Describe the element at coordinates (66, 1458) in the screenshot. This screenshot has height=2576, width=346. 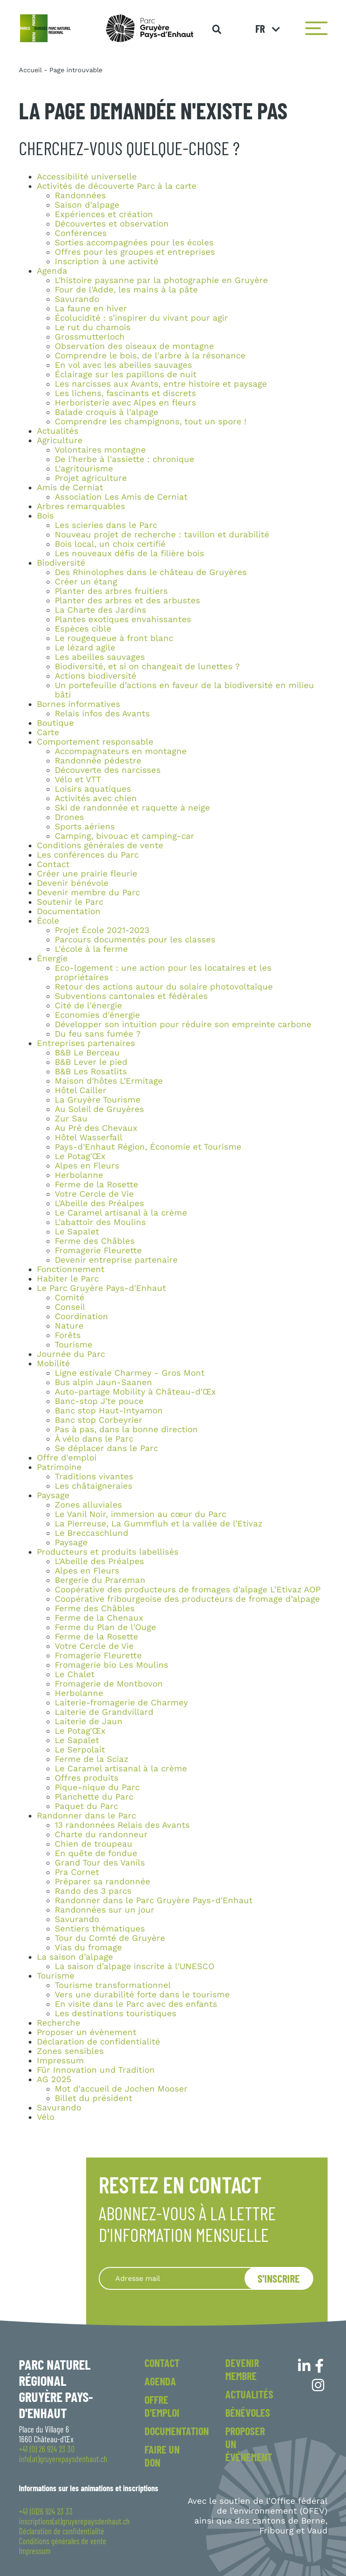
I see `Offre d'emploi` at that location.